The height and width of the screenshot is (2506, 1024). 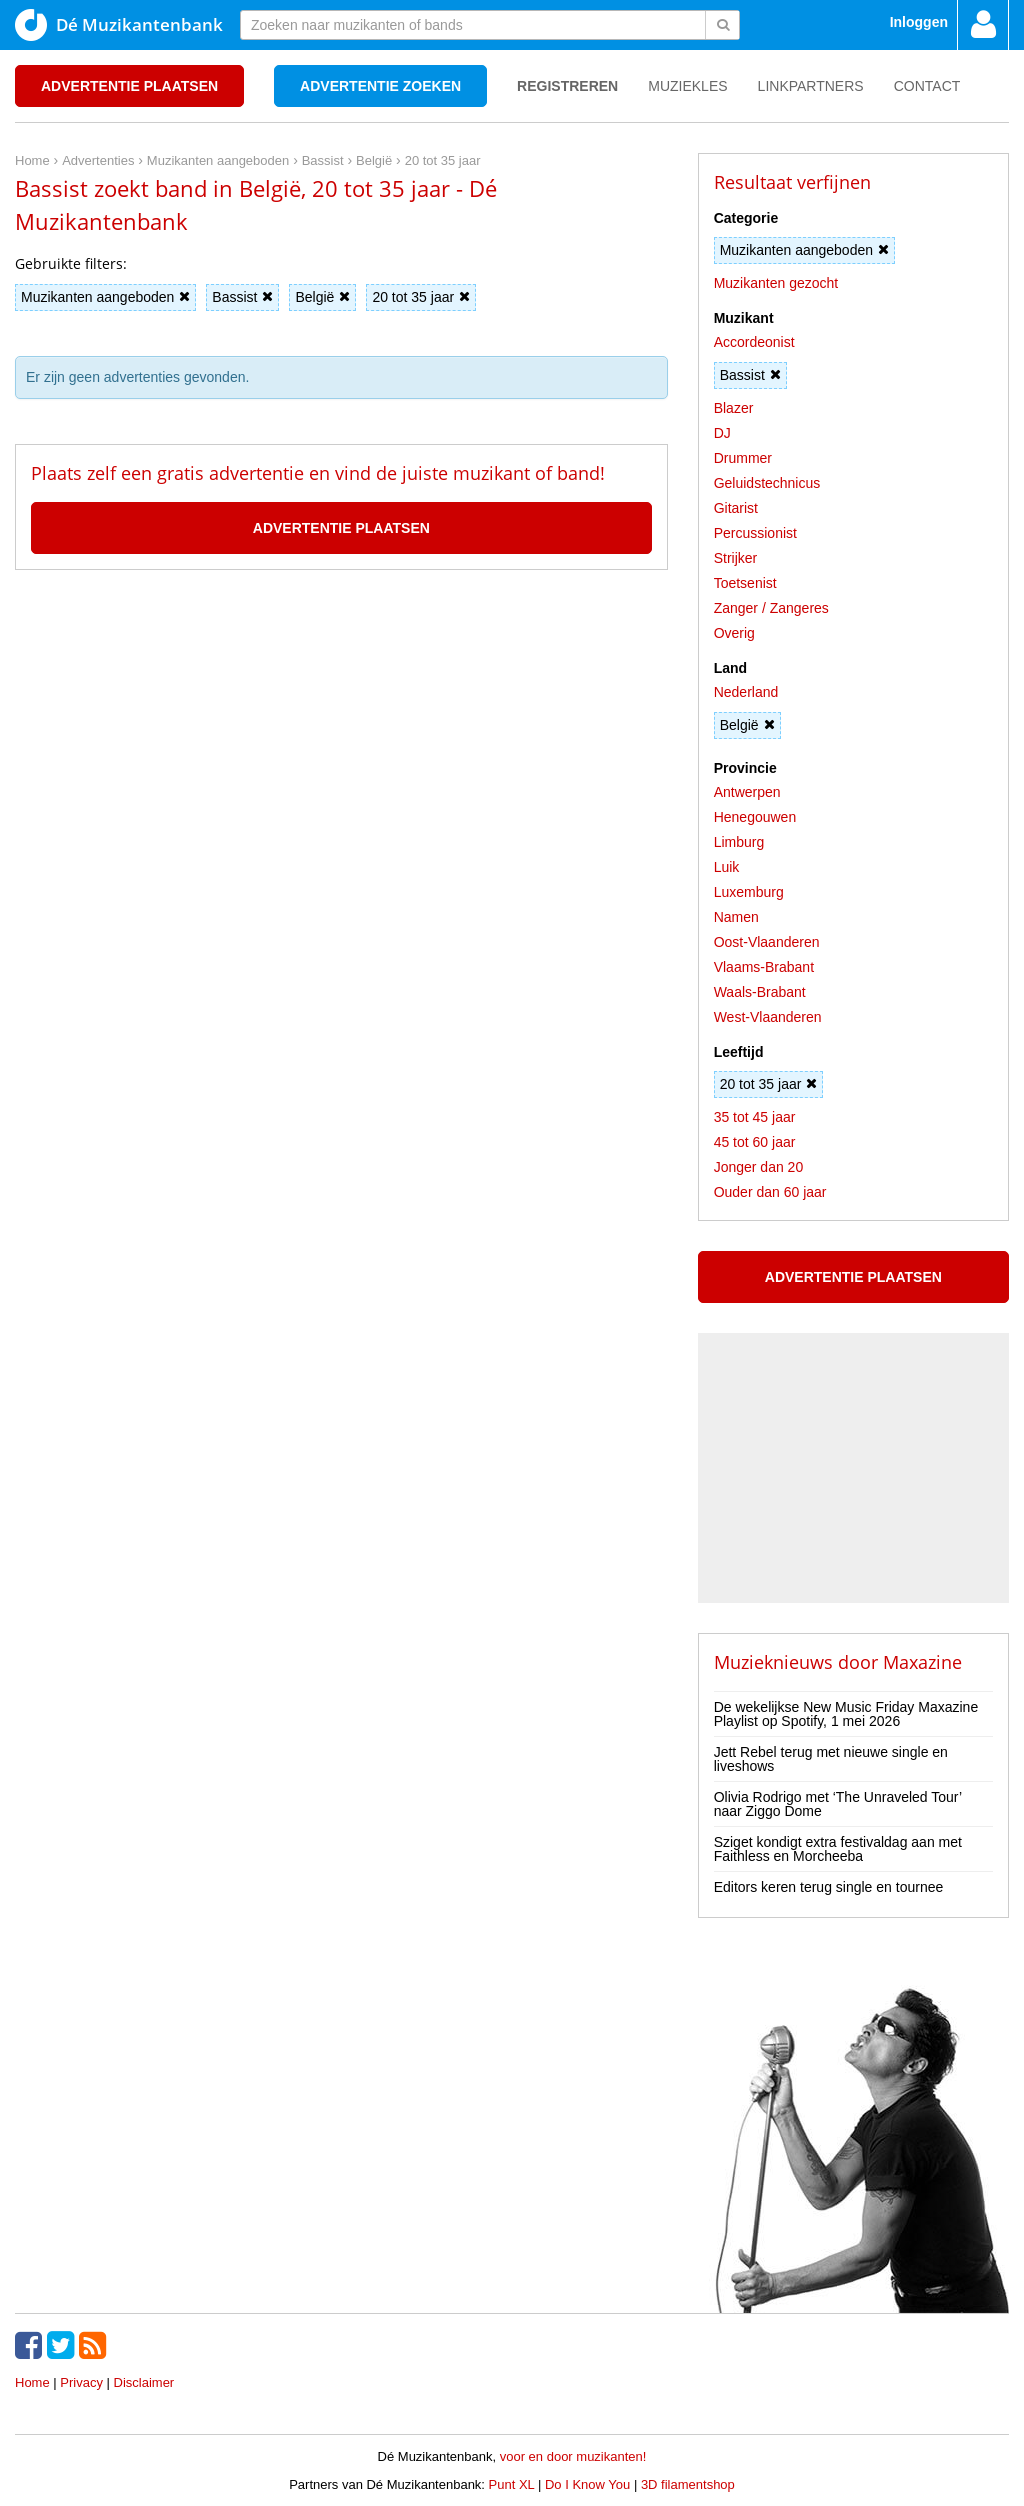 I want to click on Disclaimer, so click(x=144, y=2382).